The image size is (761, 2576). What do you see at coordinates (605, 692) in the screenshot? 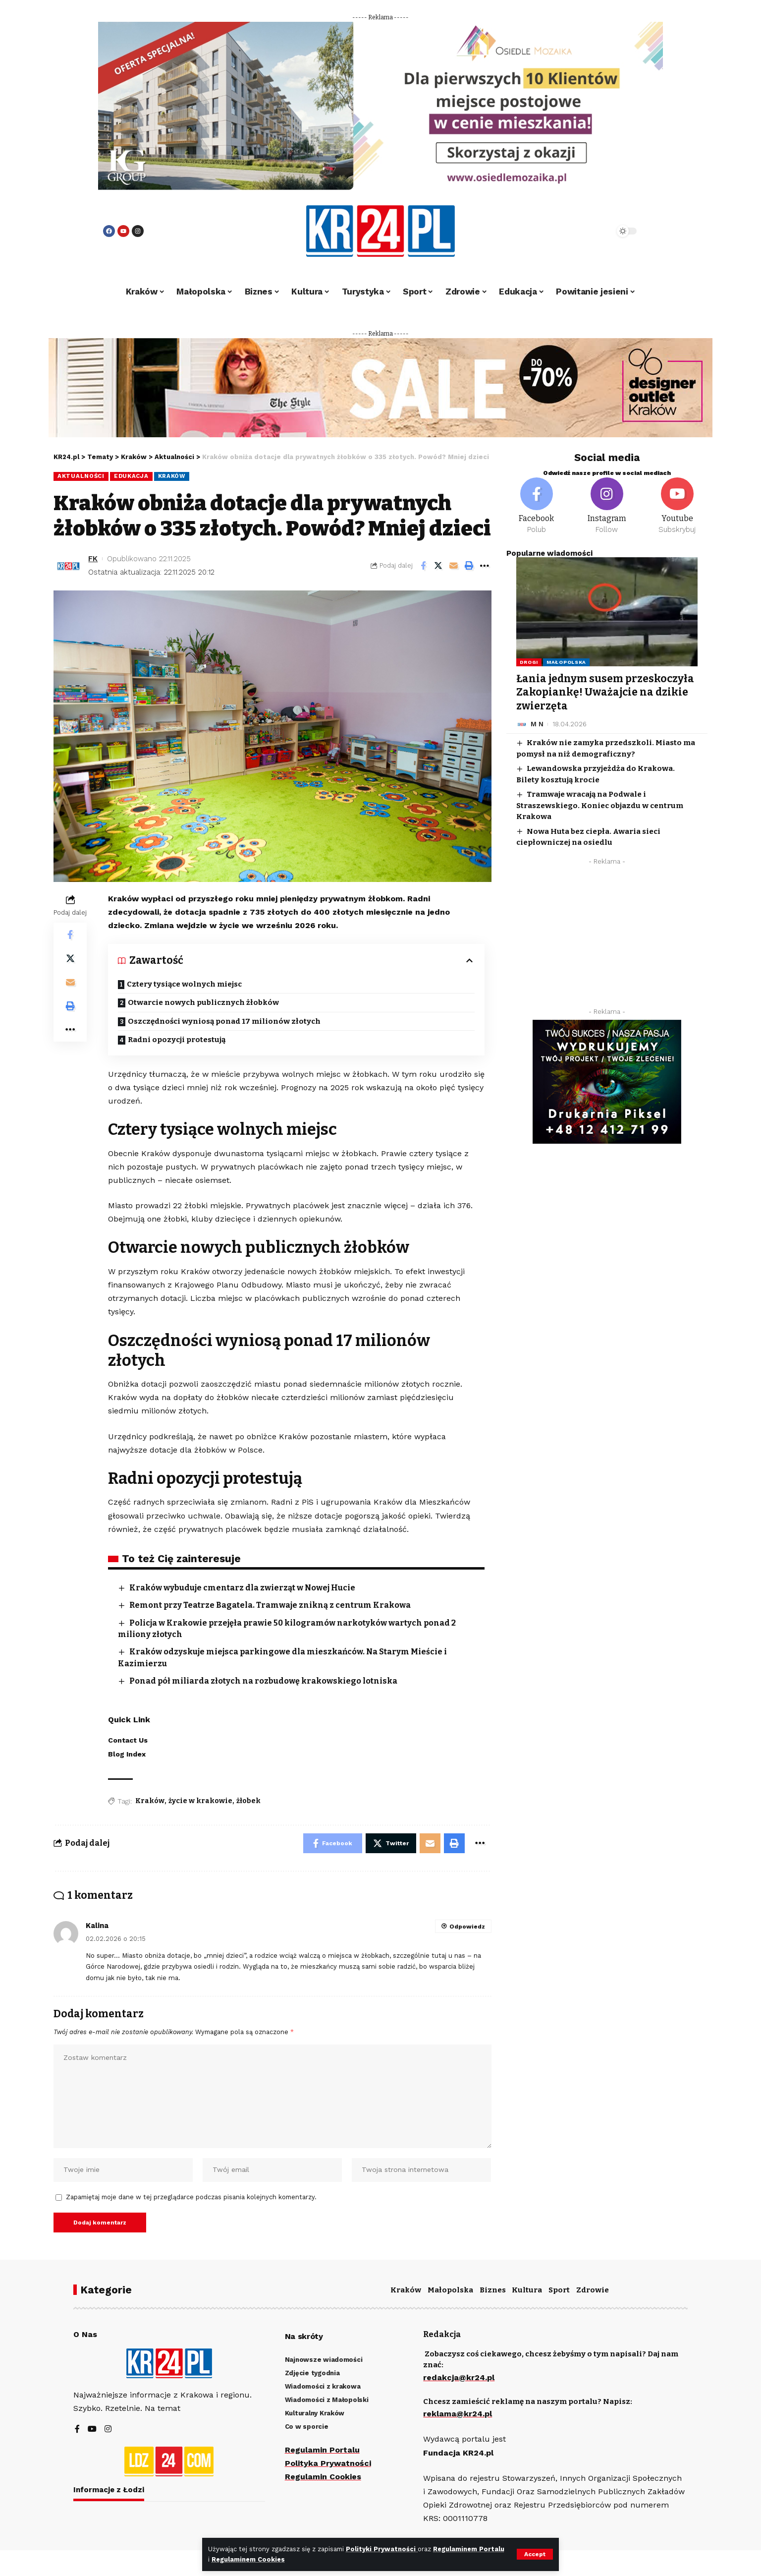
I see `Łania jednym susem przeskoczyła Zakopiankę! Uważajcie na dzikie zwierzęta` at bounding box center [605, 692].